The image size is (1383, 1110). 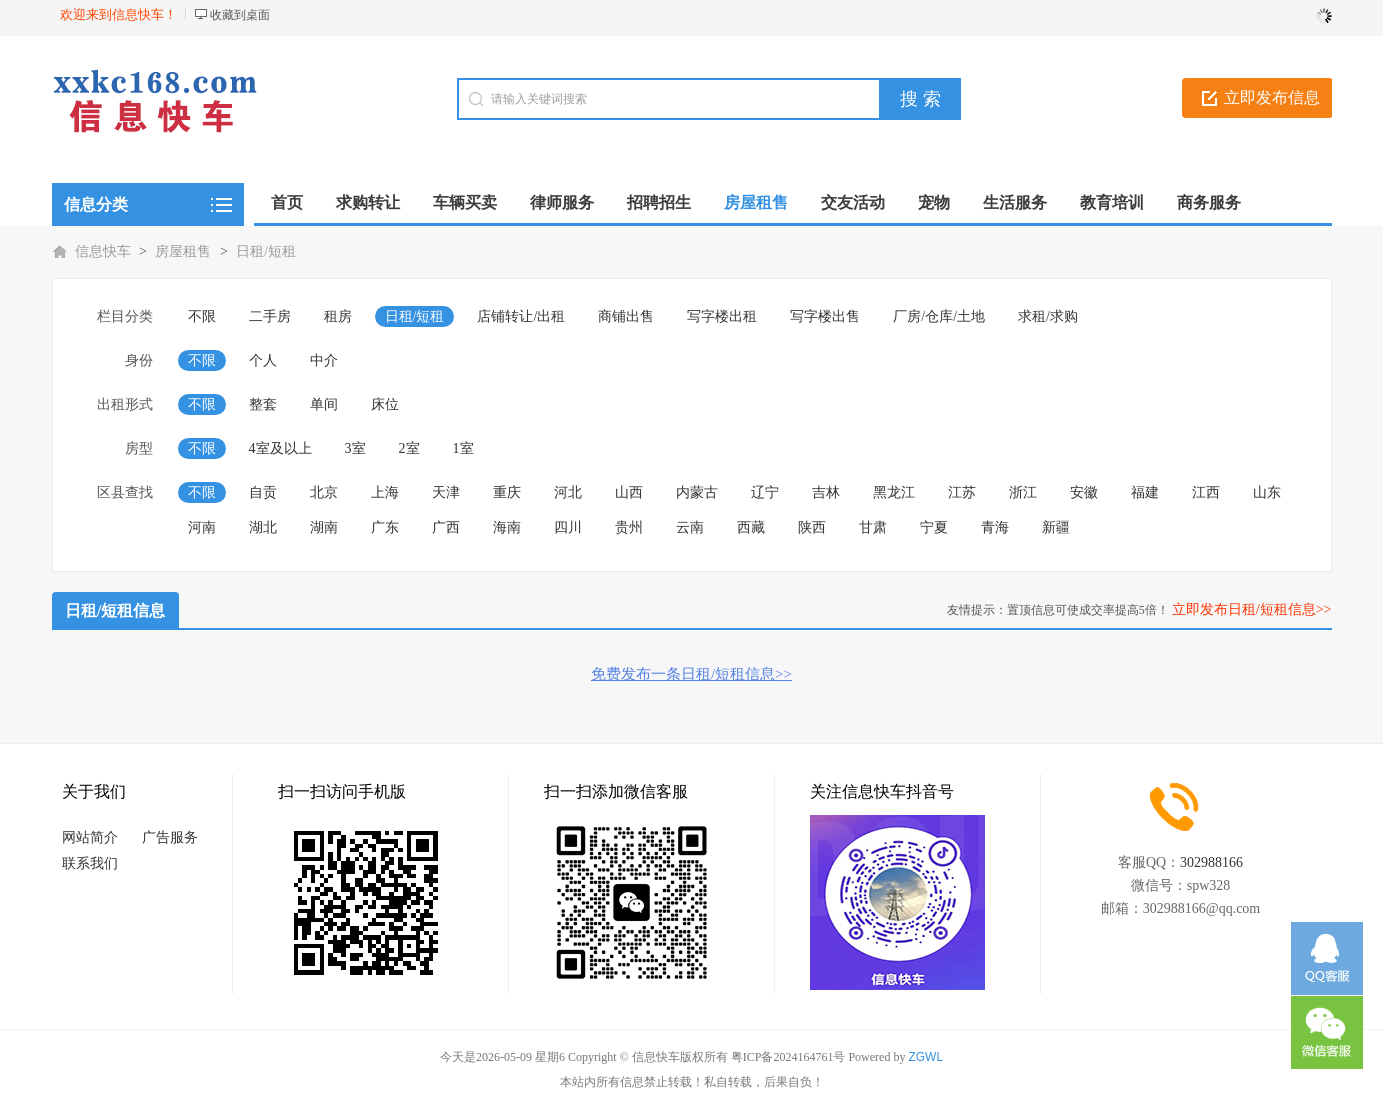 What do you see at coordinates (1084, 492) in the screenshot?
I see `安徽` at bounding box center [1084, 492].